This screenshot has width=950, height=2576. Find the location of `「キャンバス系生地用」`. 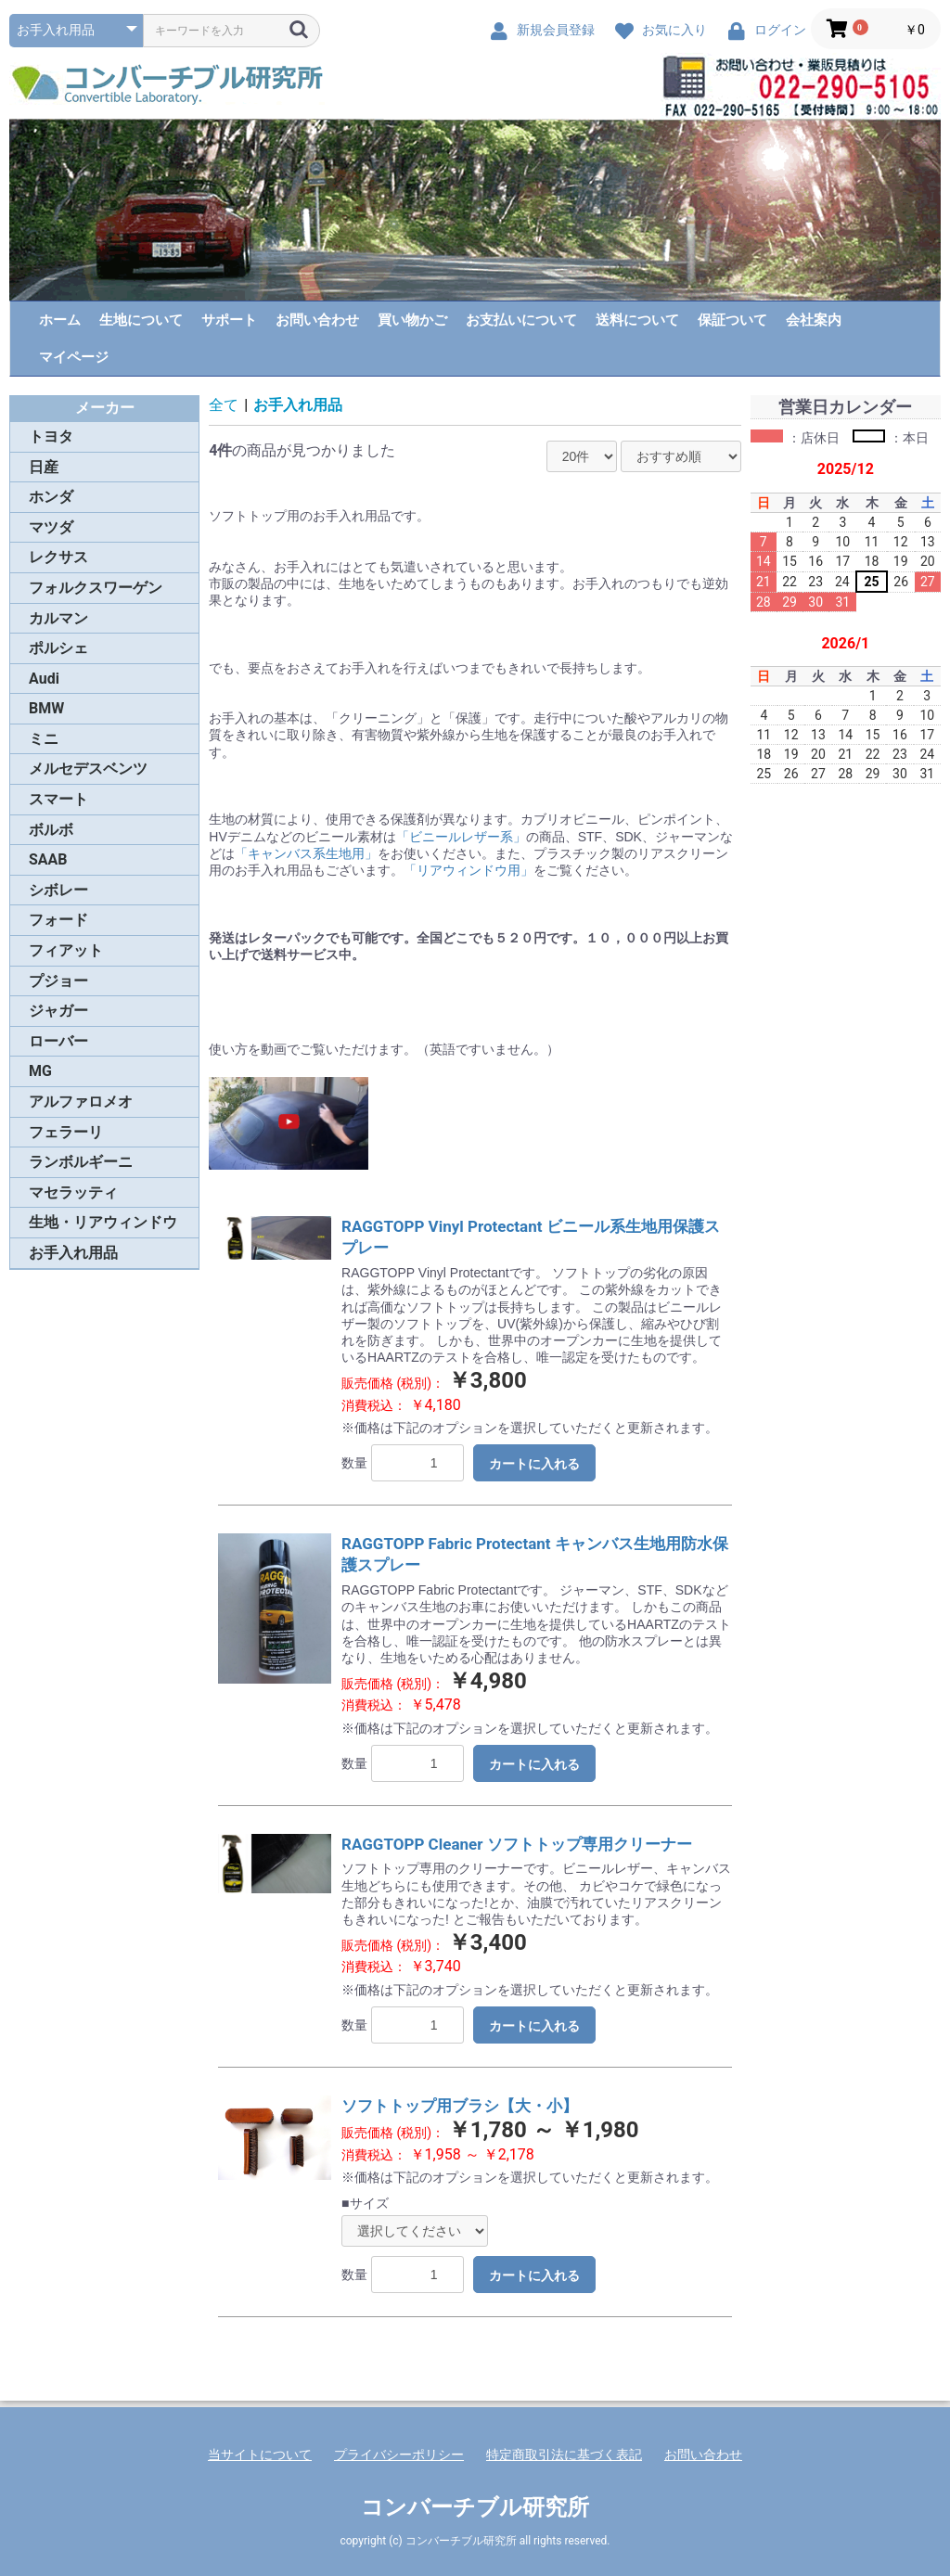

「キャンバス系生地用」 is located at coordinates (306, 853).